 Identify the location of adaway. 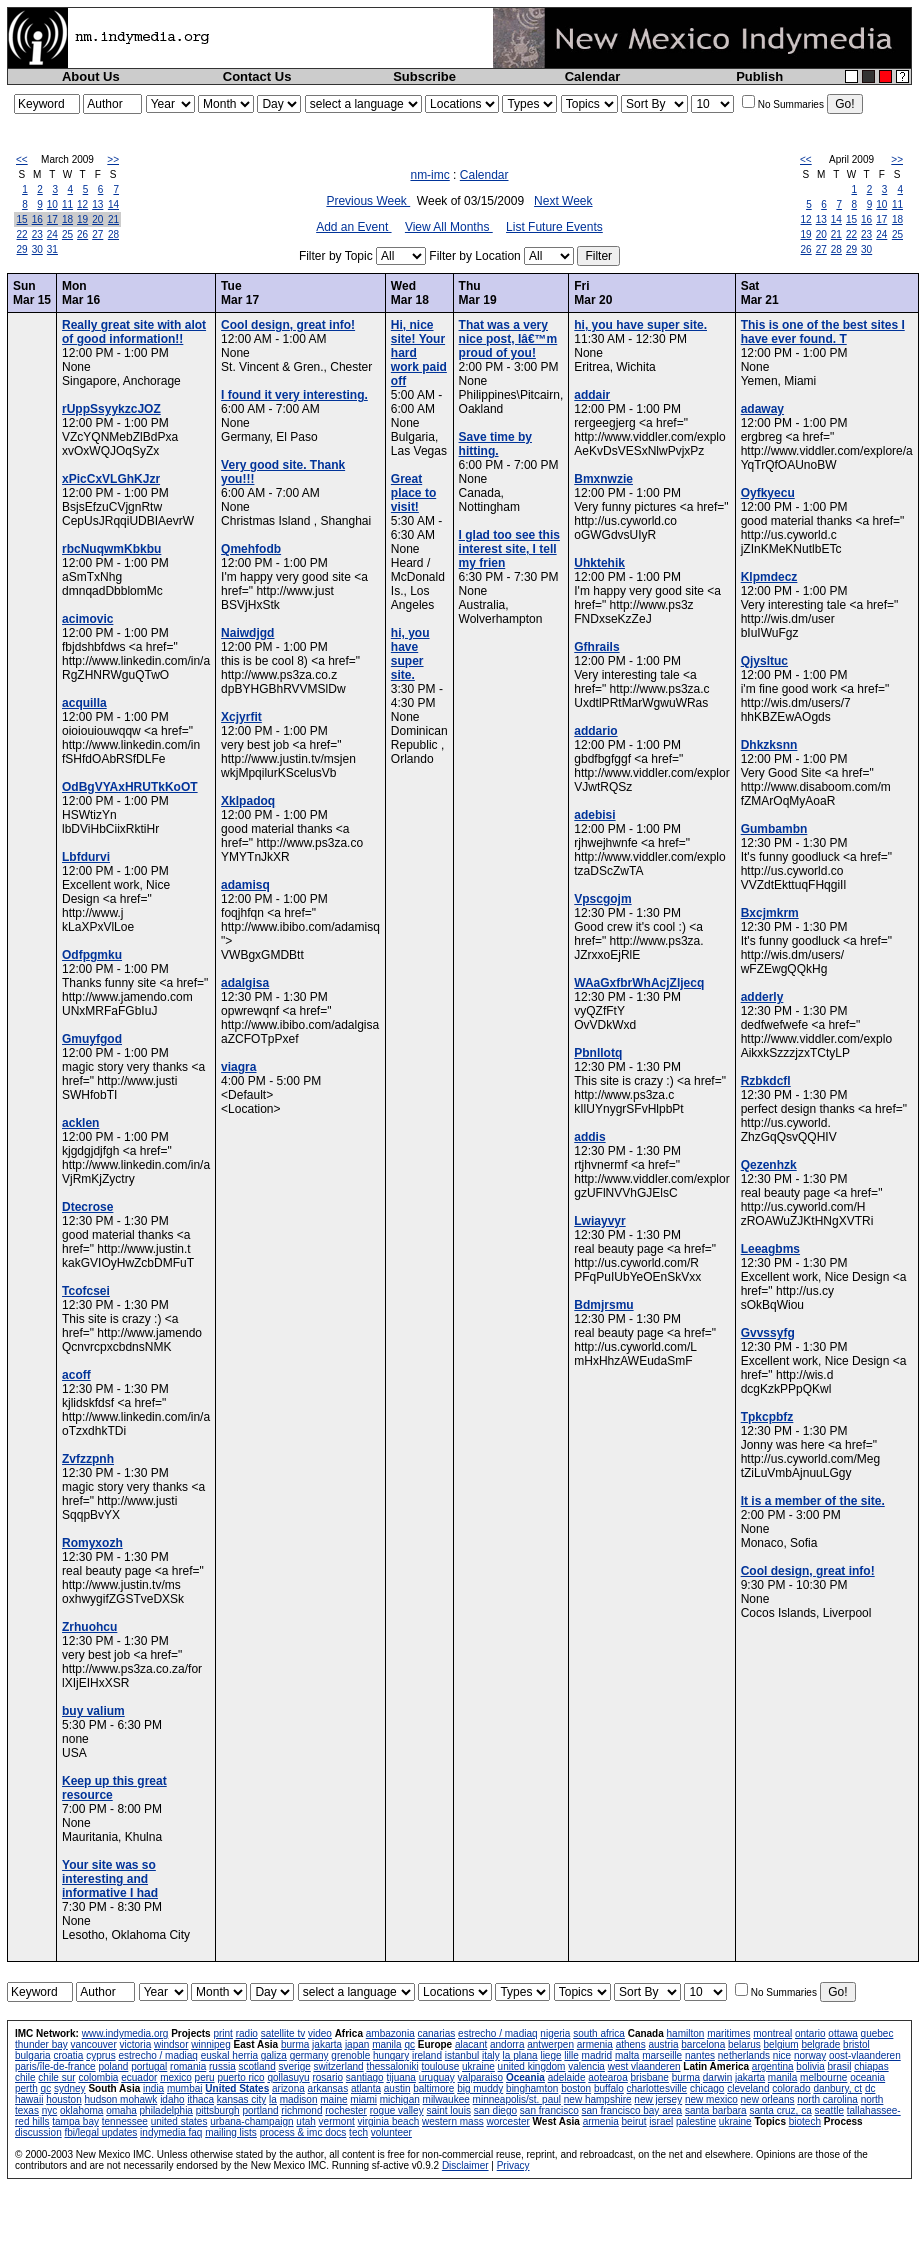
(762, 409).